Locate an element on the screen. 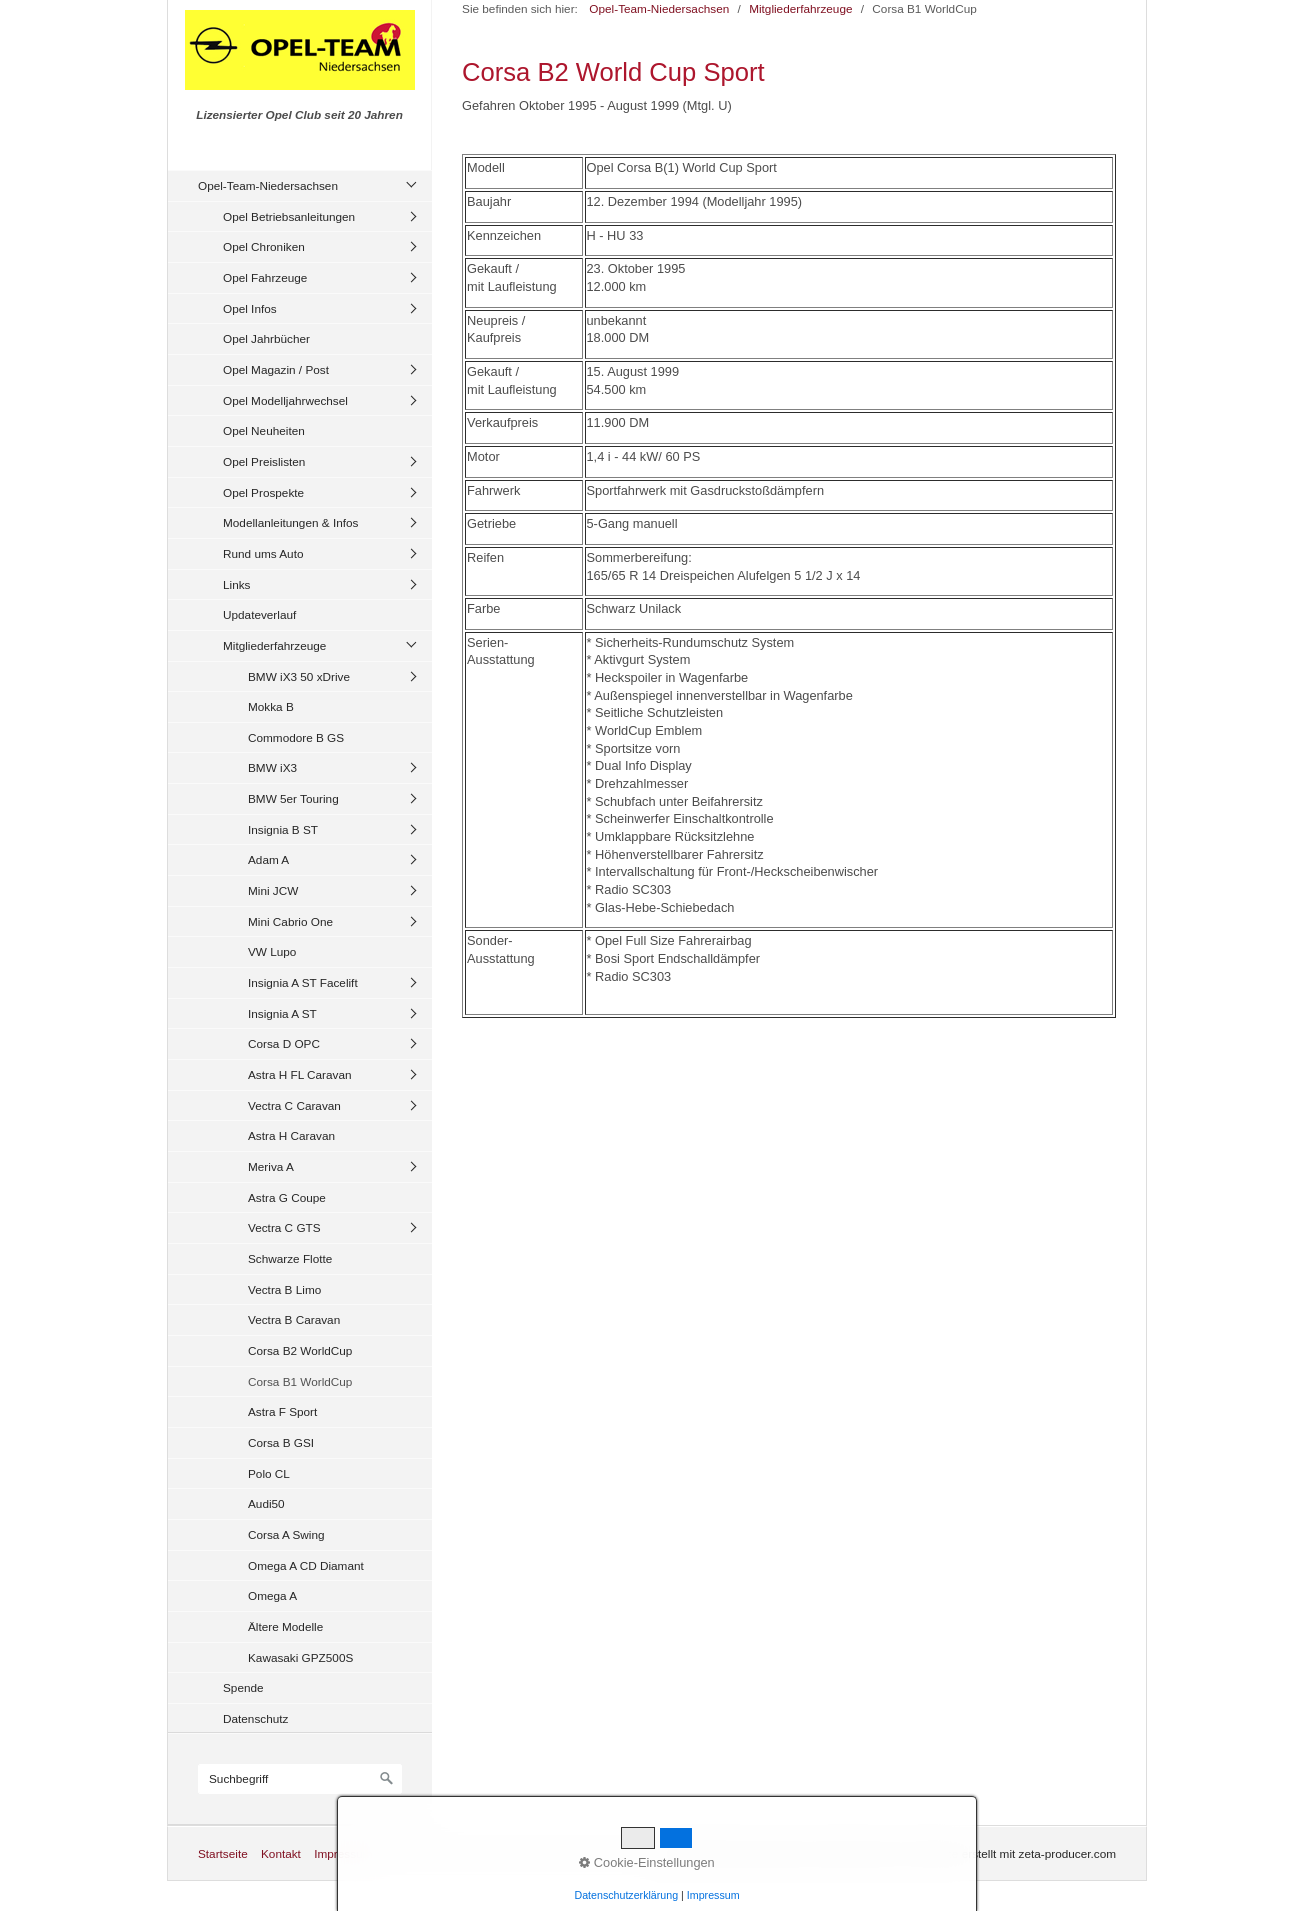 This screenshot has height=1911, width=1314. Vectra B Limo is located at coordinates (284, 1289).